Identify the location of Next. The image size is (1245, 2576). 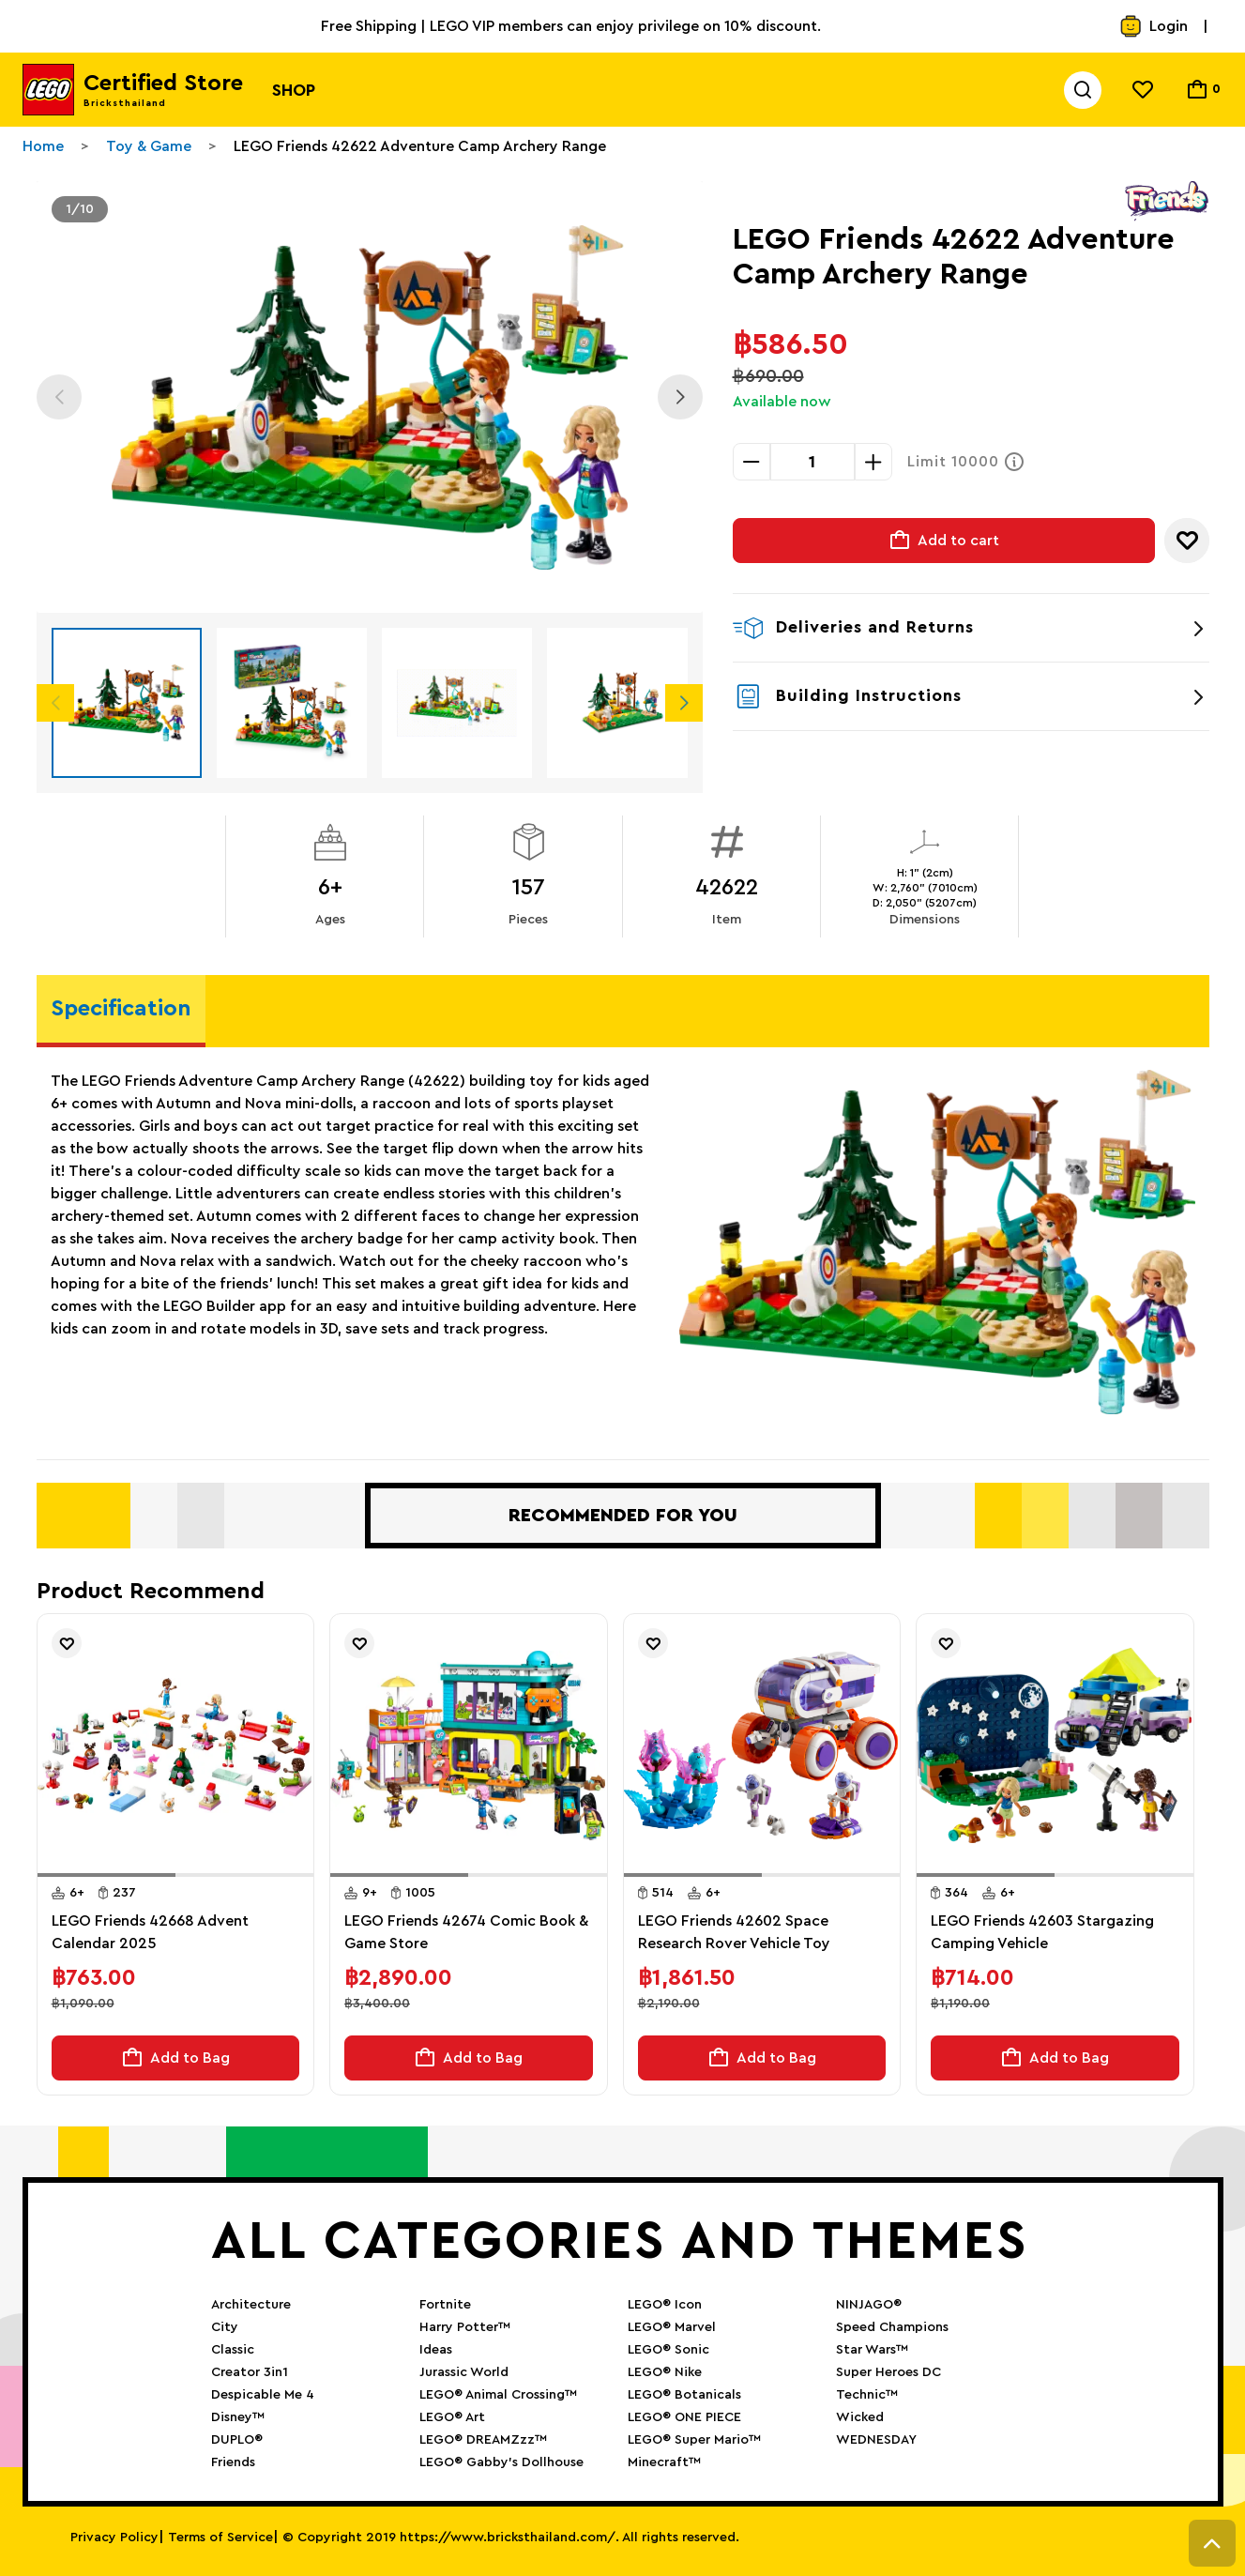
(680, 396).